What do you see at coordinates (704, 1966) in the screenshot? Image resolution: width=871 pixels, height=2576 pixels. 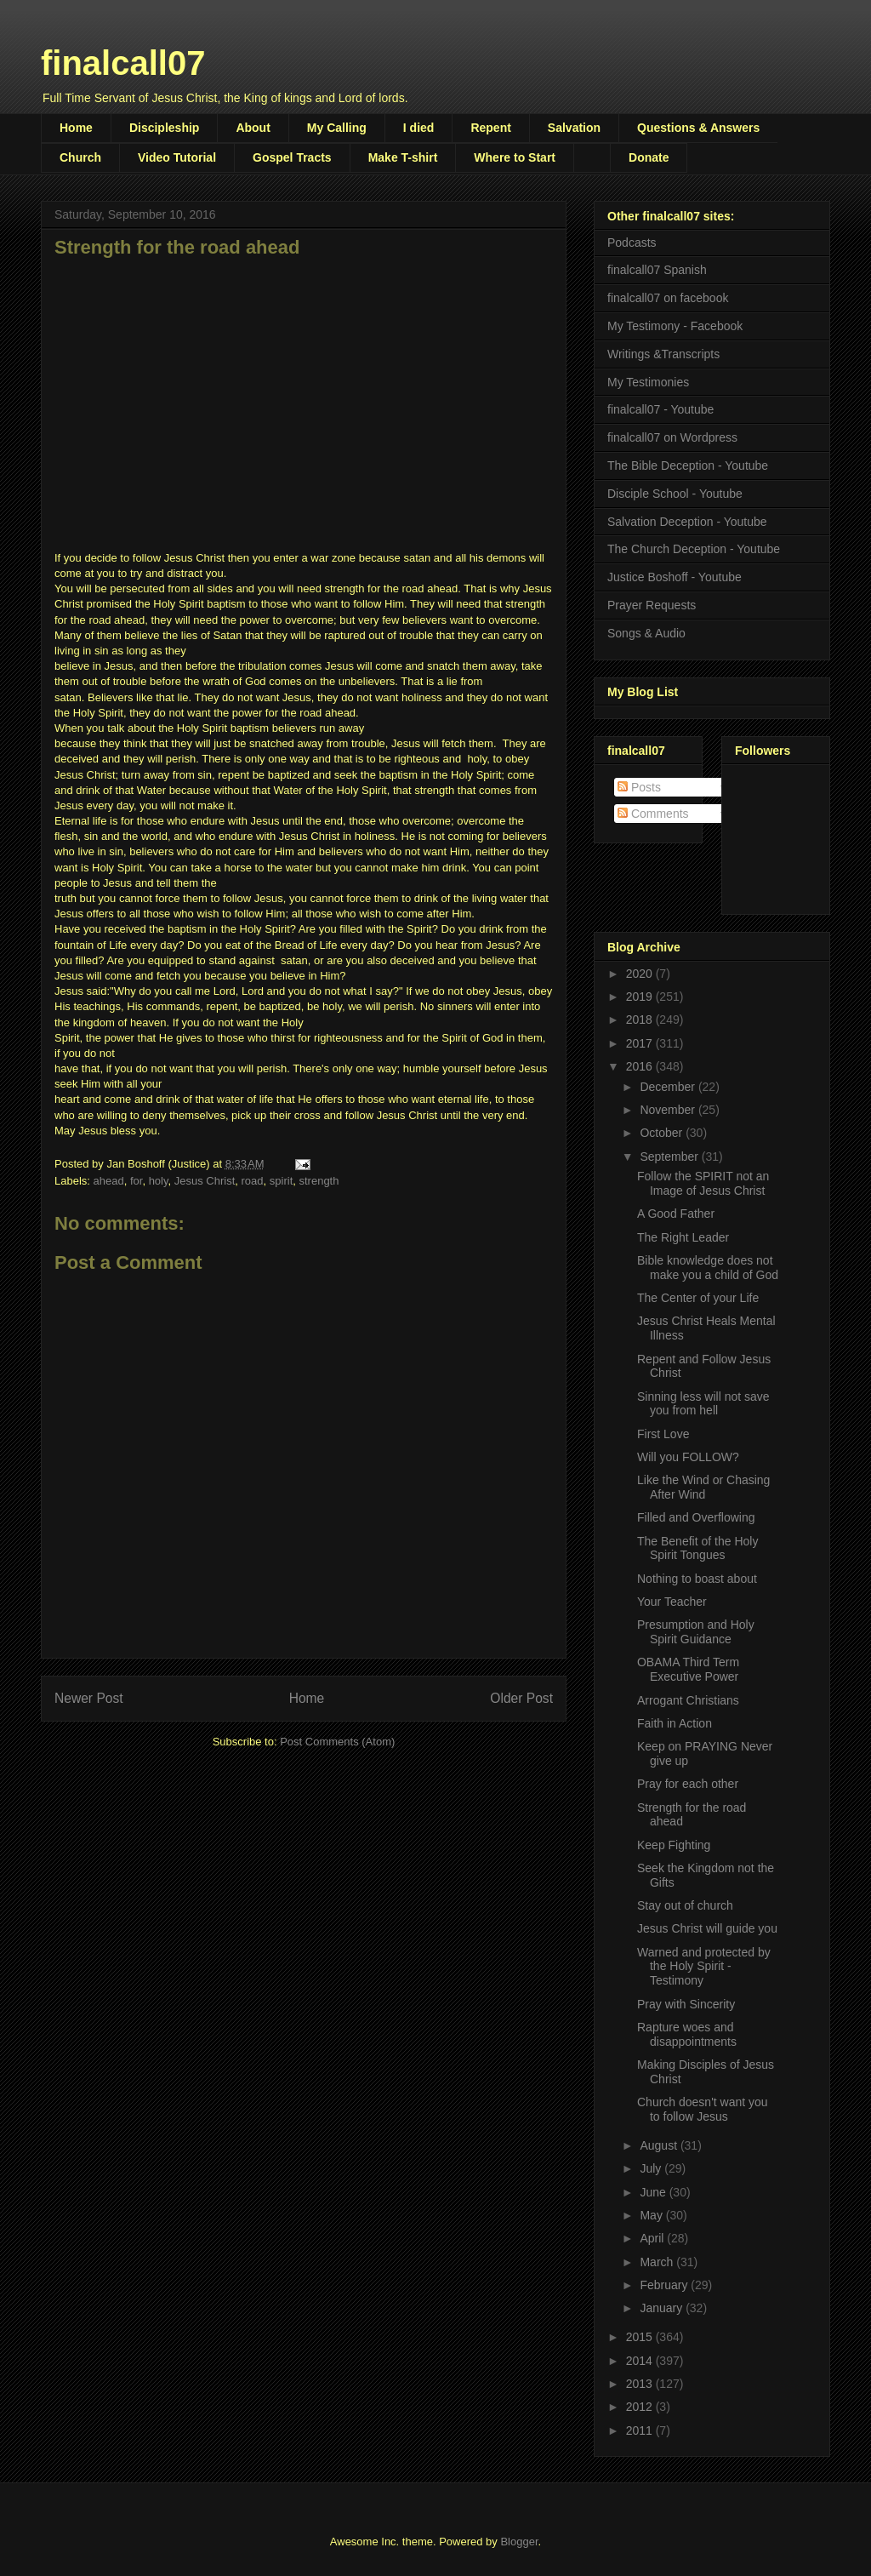 I see `Warned and protected by the Holy Spirit - Testimony` at bounding box center [704, 1966].